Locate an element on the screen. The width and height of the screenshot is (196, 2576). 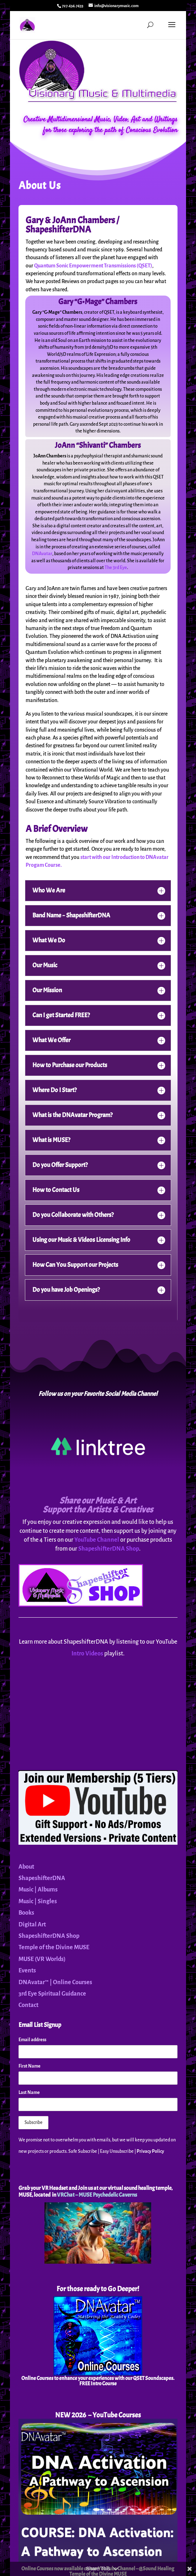
Temple of the Divine MUSE is located at coordinates (53, 1947).